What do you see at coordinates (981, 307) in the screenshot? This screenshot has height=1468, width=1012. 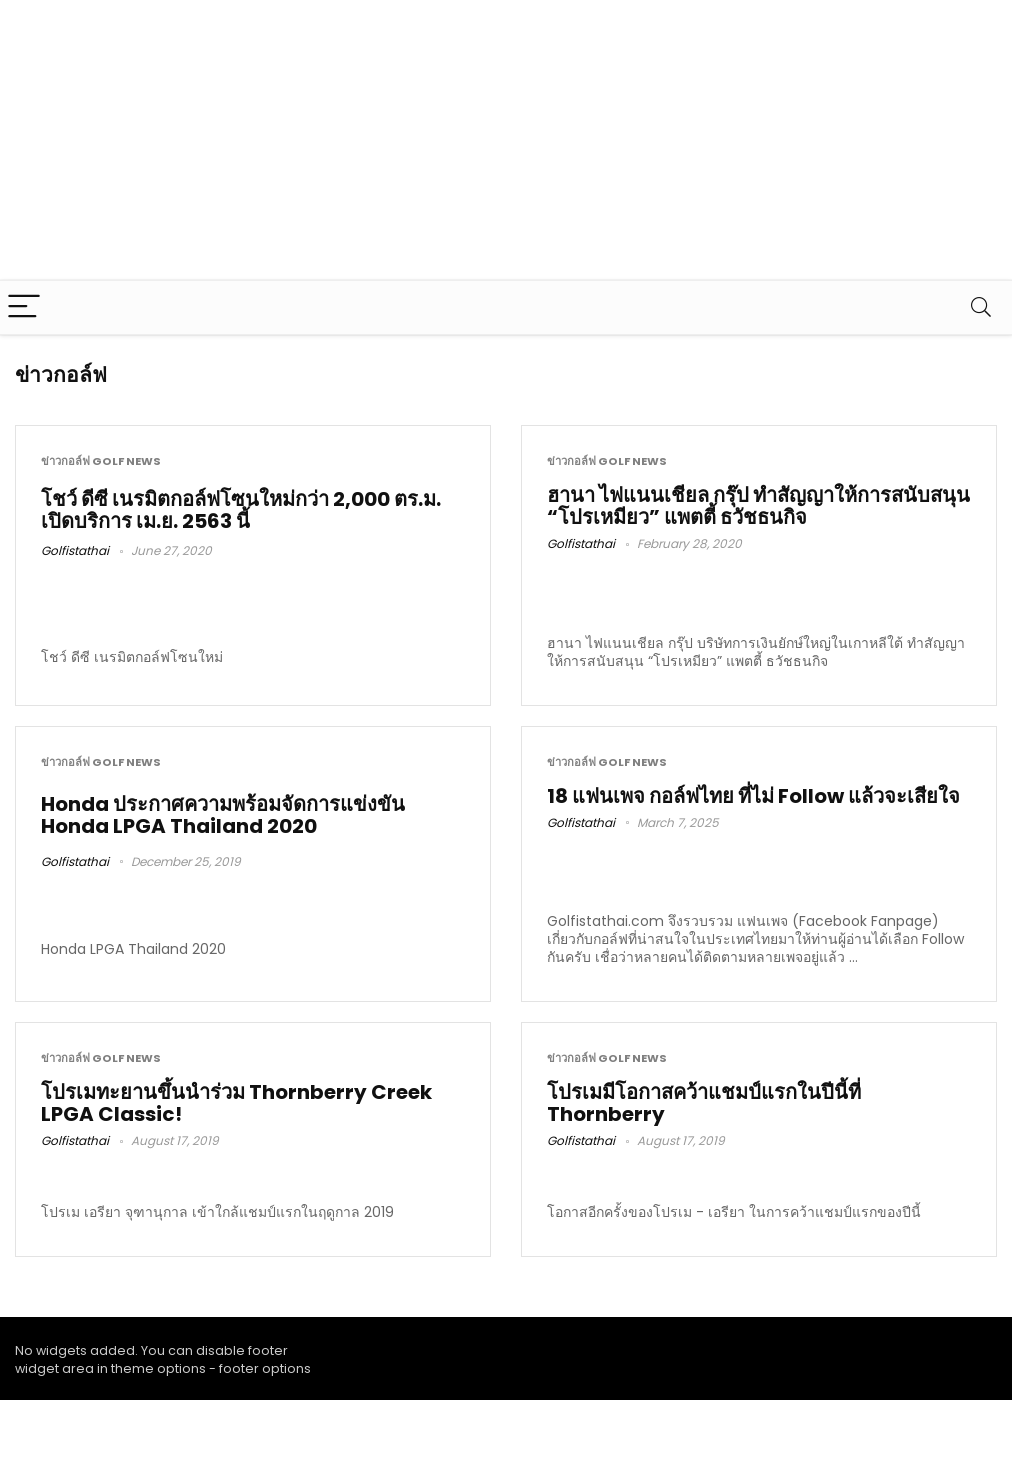 I see `[Search]` at bounding box center [981, 307].